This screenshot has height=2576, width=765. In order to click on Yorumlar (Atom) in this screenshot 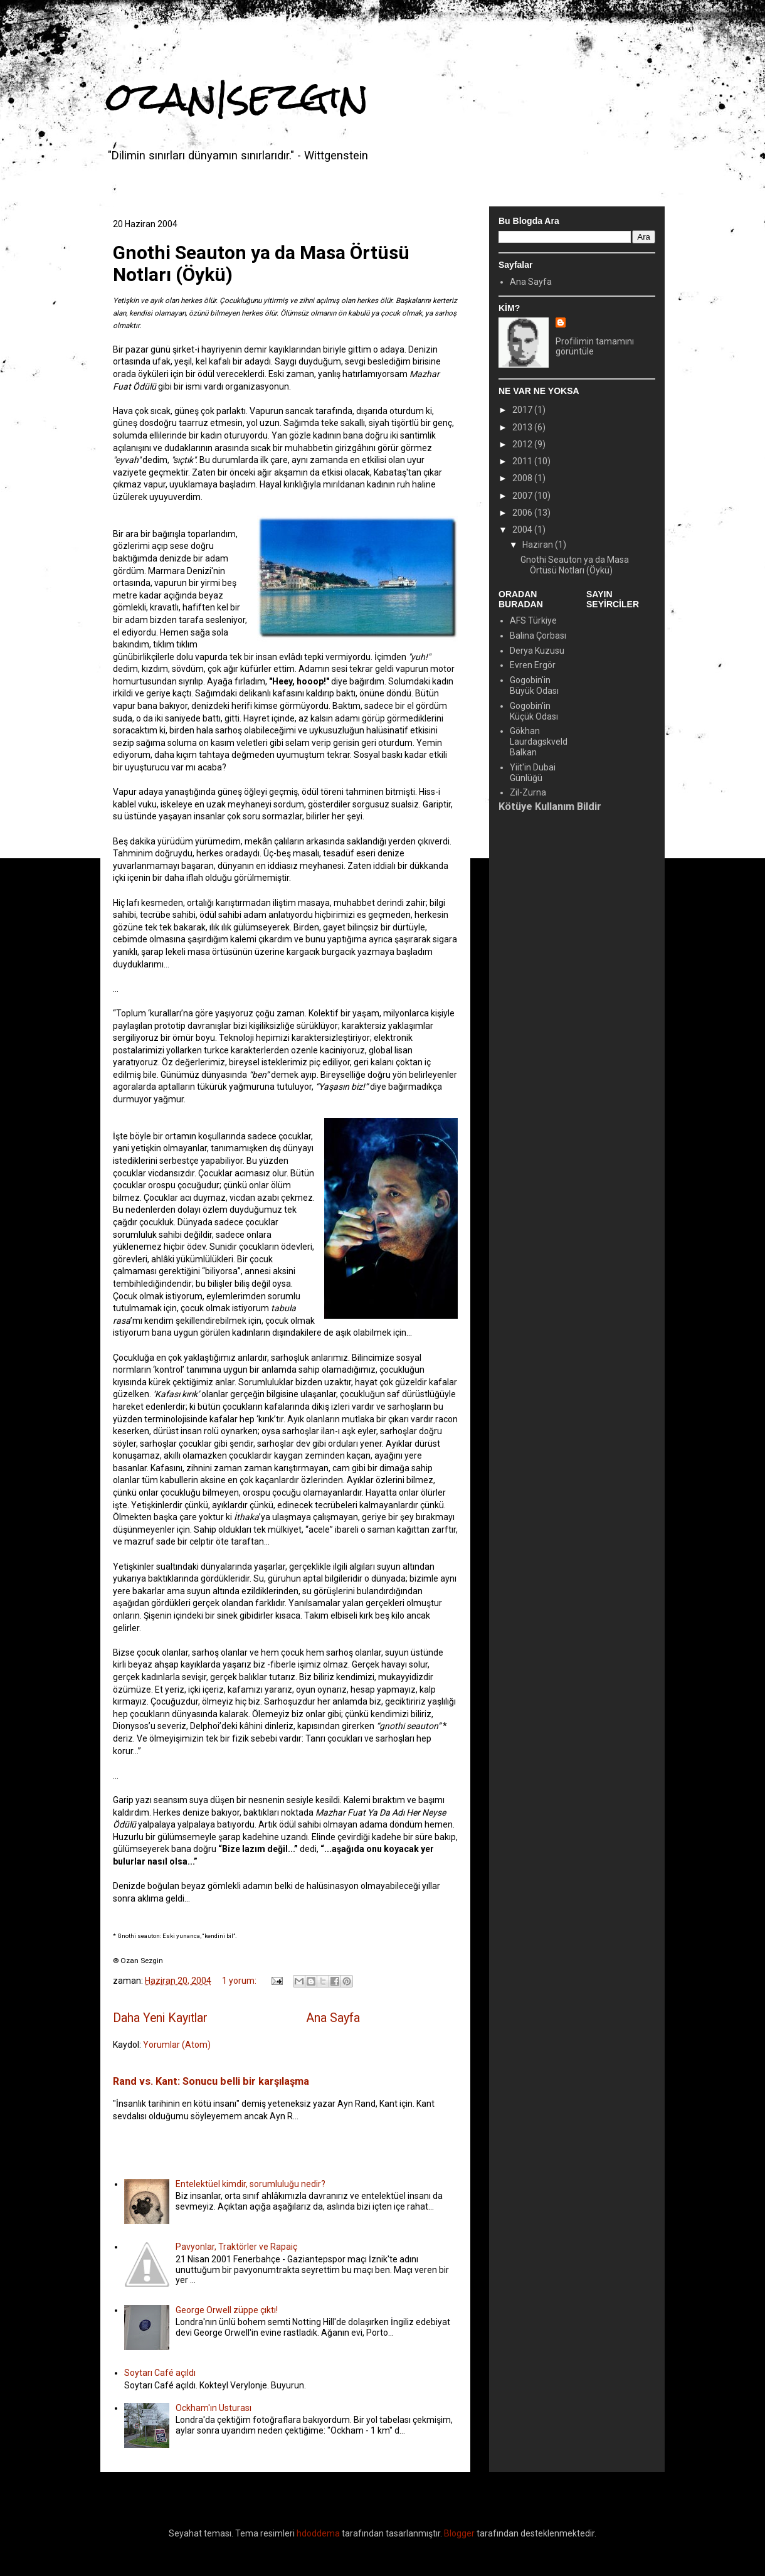, I will do `click(177, 2045)`.